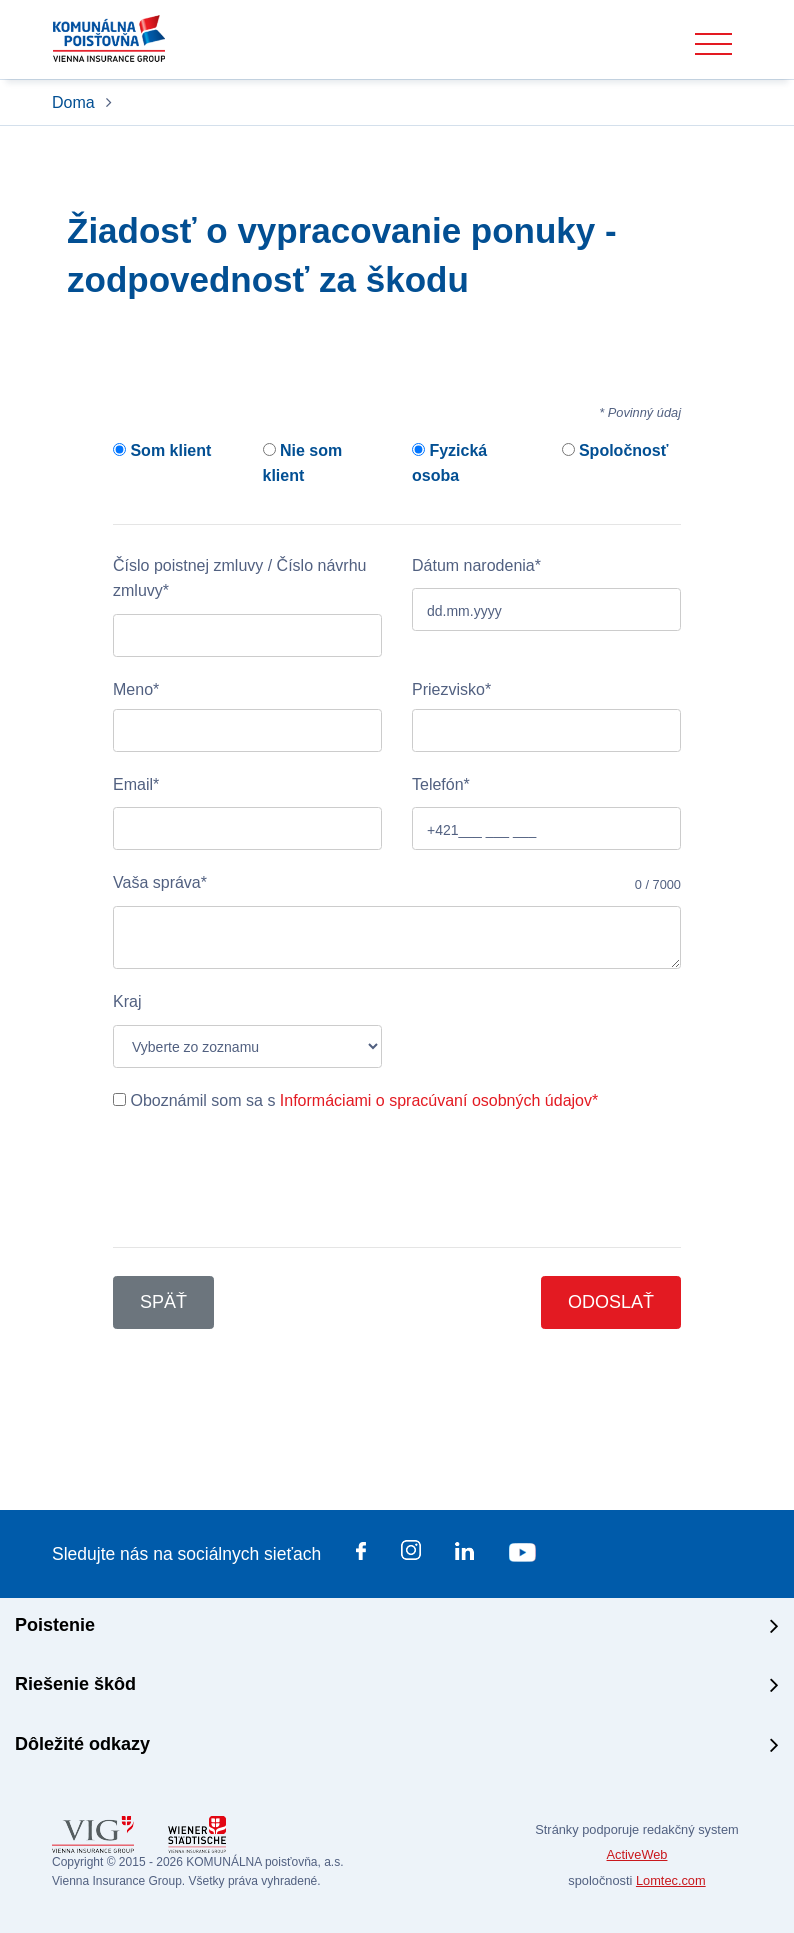  Describe the element at coordinates (615, 450) in the screenshot. I see `Spoločnosť` at that location.